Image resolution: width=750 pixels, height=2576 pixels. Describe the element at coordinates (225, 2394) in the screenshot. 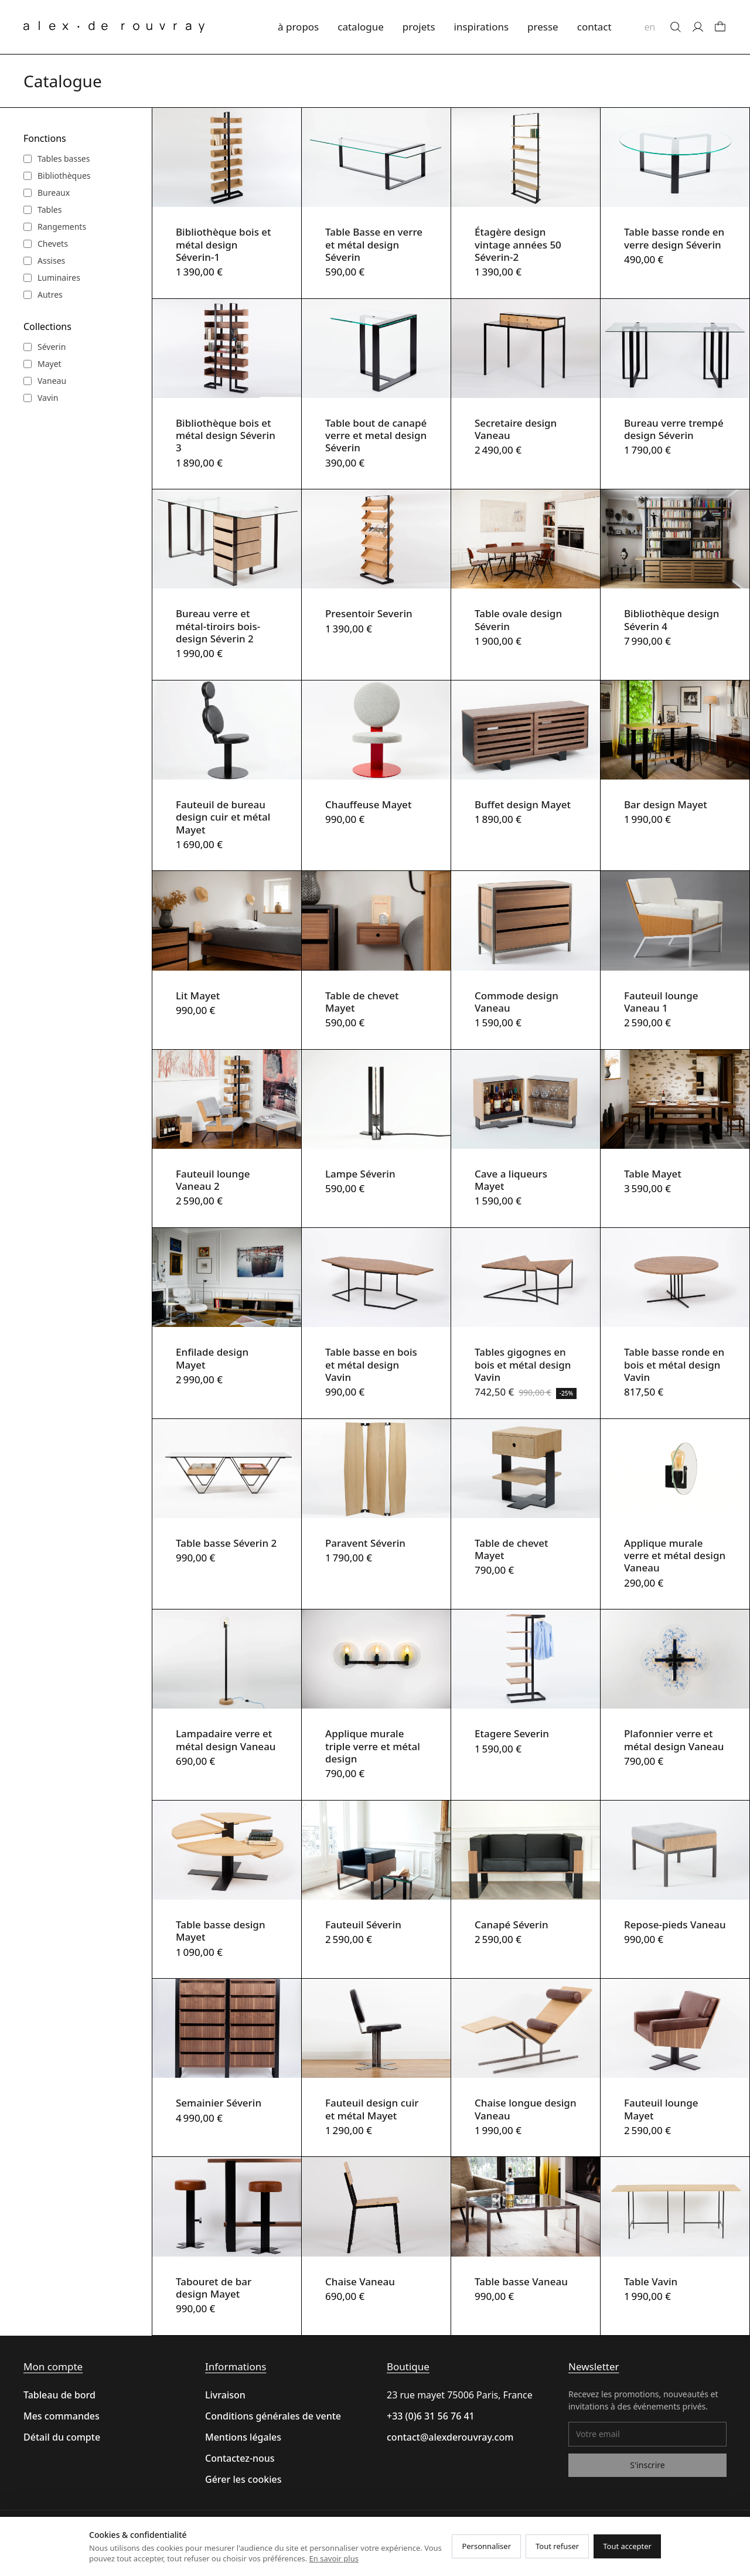

I see `Livraison` at that location.